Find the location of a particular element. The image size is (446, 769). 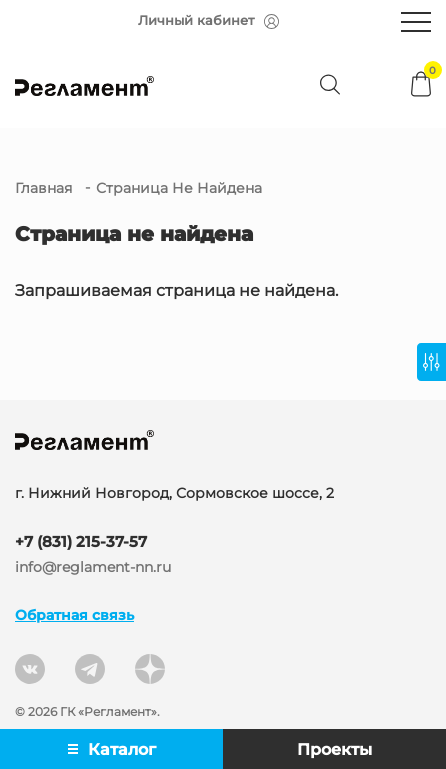

Каталог is located at coordinates (112, 749).